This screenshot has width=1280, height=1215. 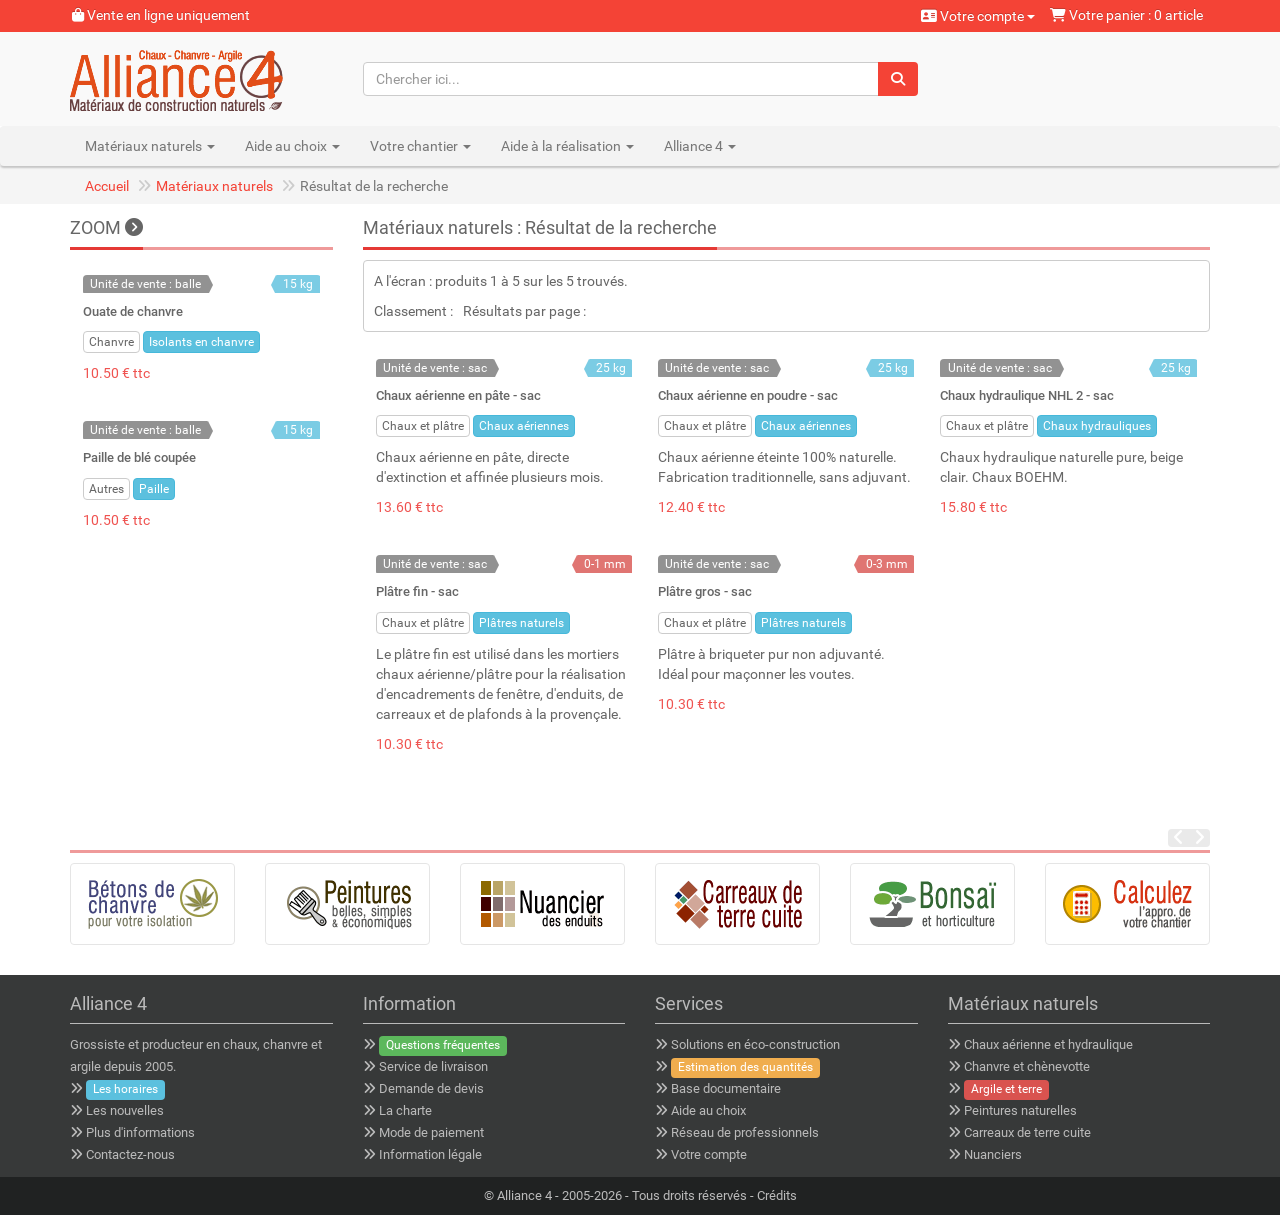 What do you see at coordinates (139, 457) in the screenshot?
I see `Paille de blé coupée` at bounding box center [139, 457].